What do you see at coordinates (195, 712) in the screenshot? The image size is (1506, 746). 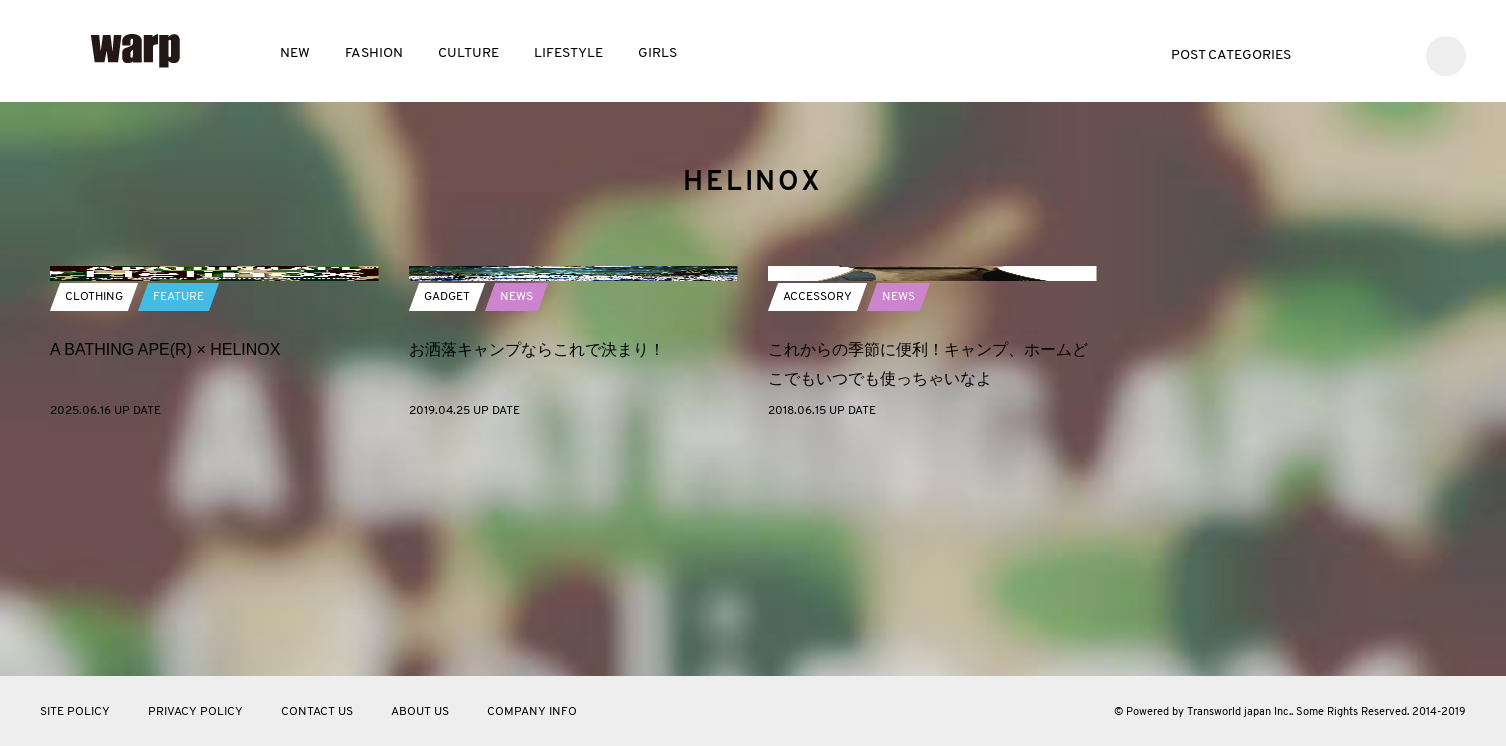 I see `PRIVACY POLICY` at bounding box center [195, 712].